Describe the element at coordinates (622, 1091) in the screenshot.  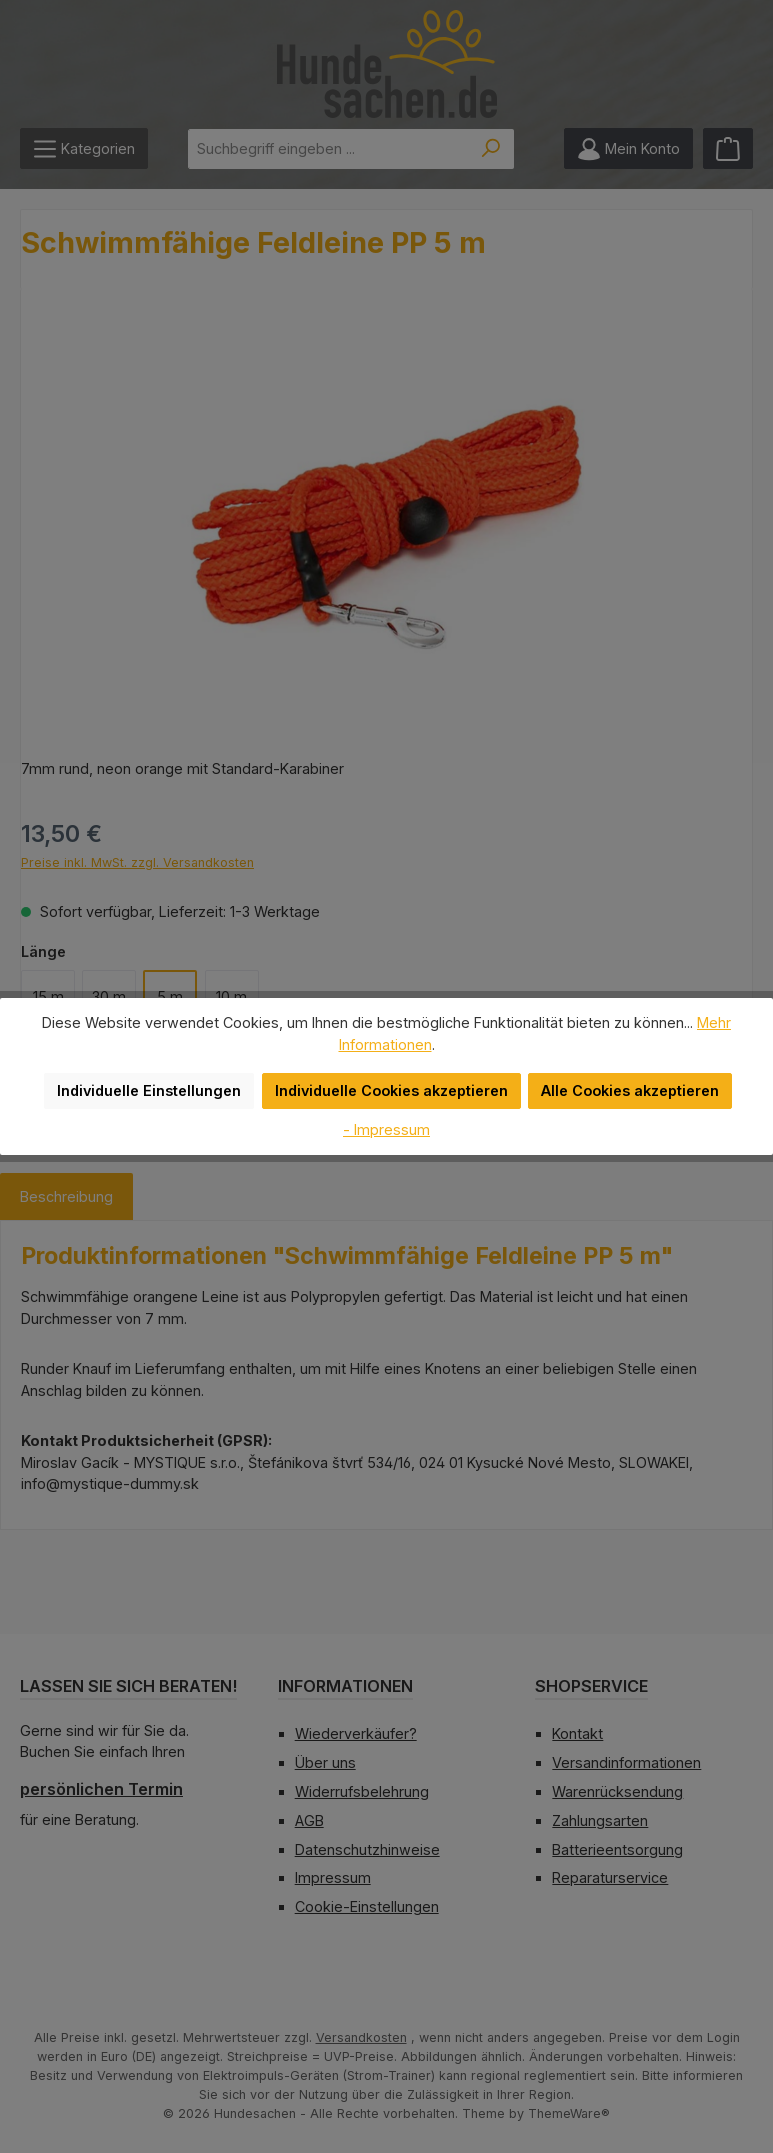
I see `Alle Cookies akzeptieren` at that location.